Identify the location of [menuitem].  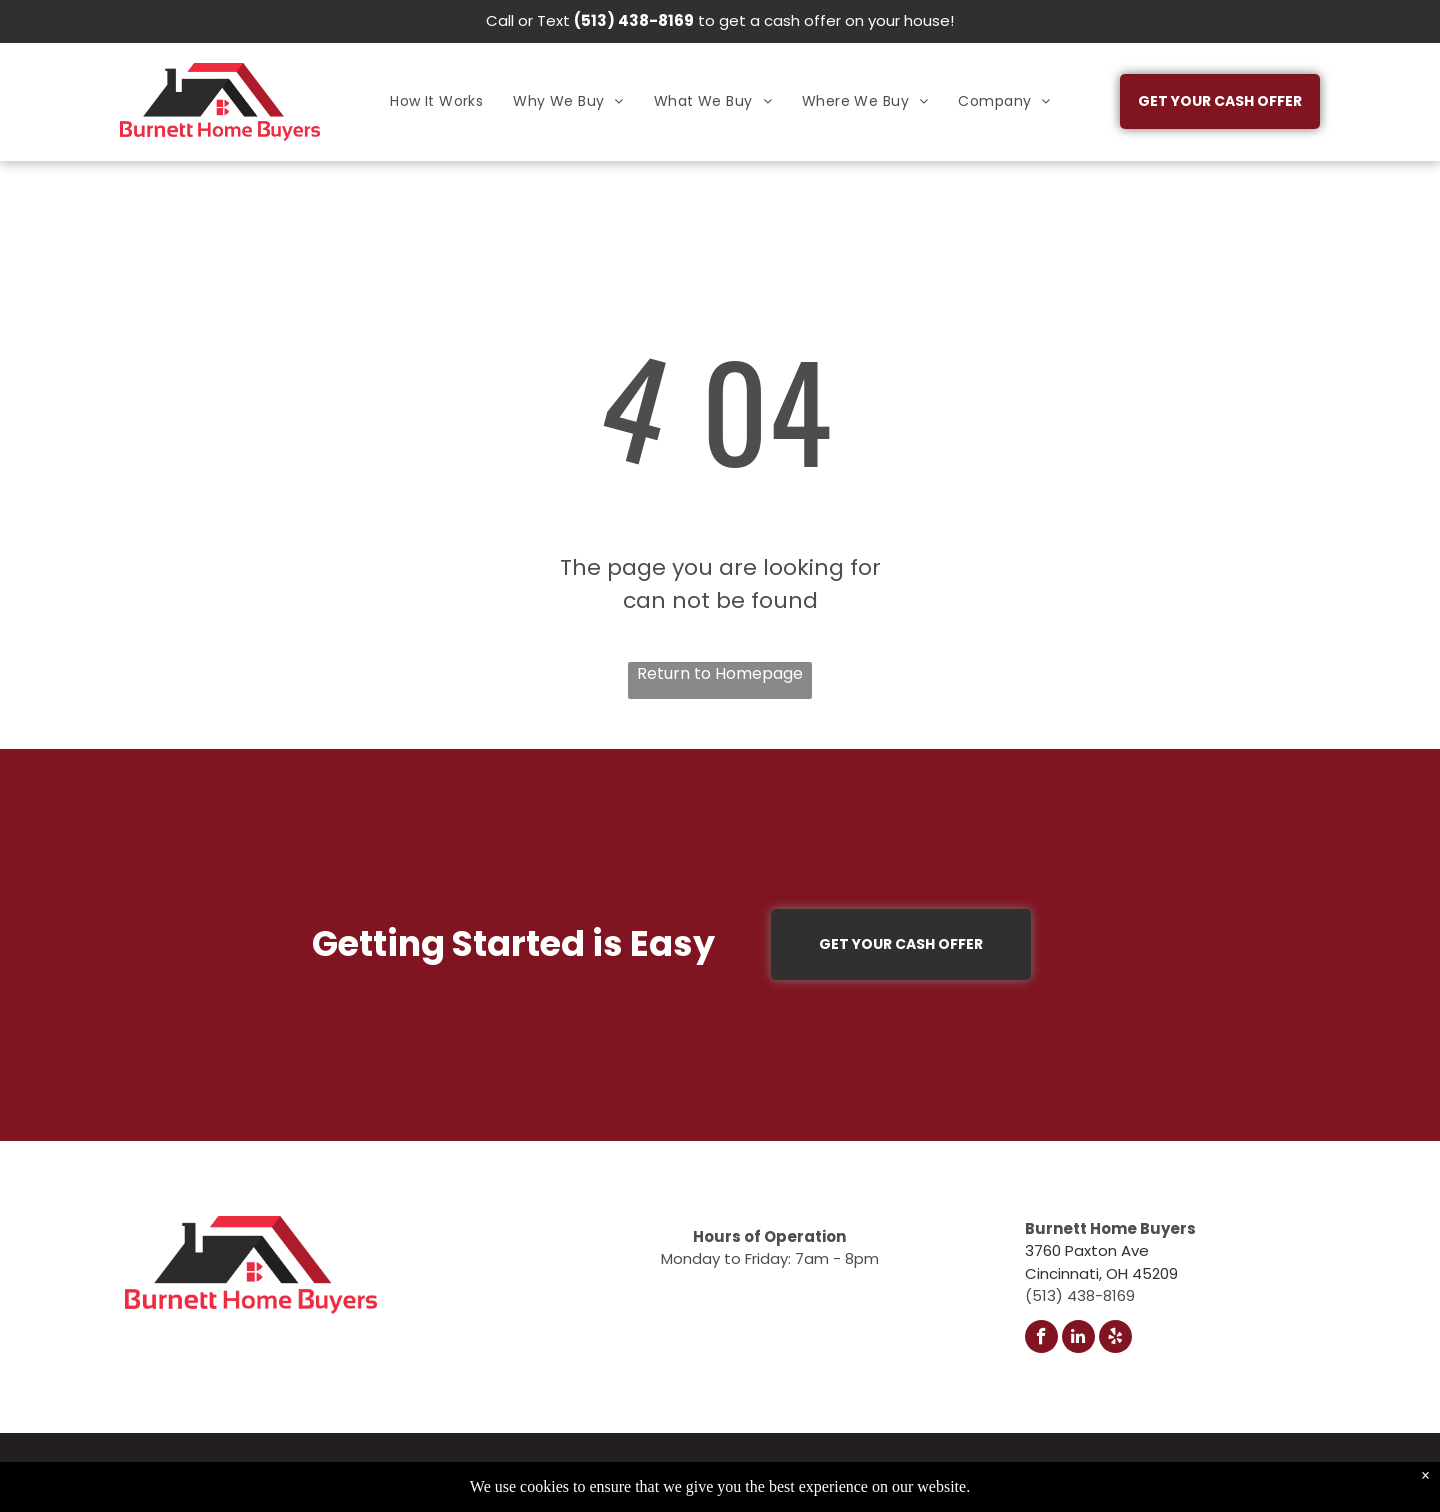
(436, 101).